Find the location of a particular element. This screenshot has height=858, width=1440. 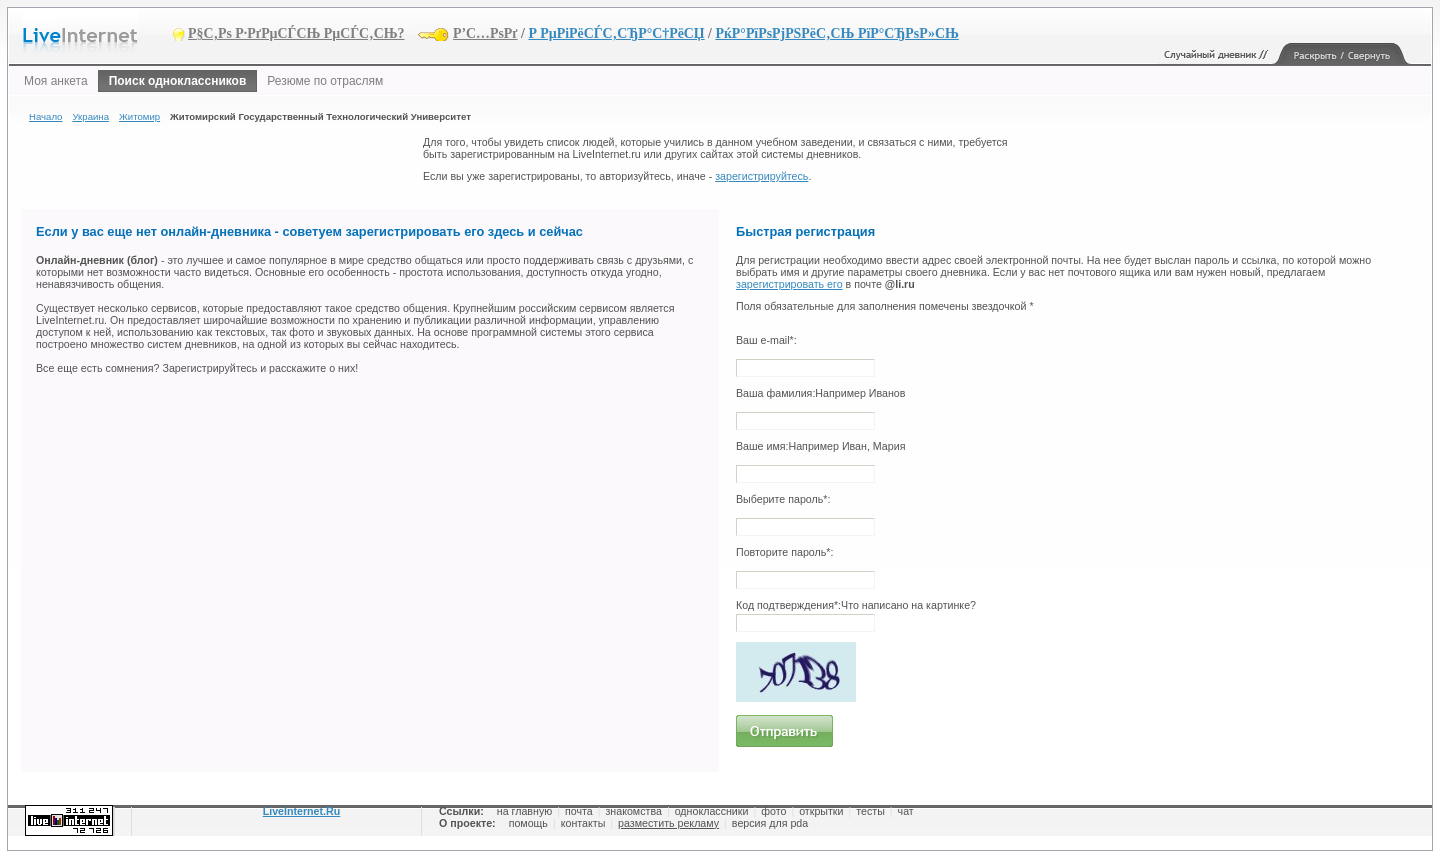

Украина is located at coordinates (90, 116).